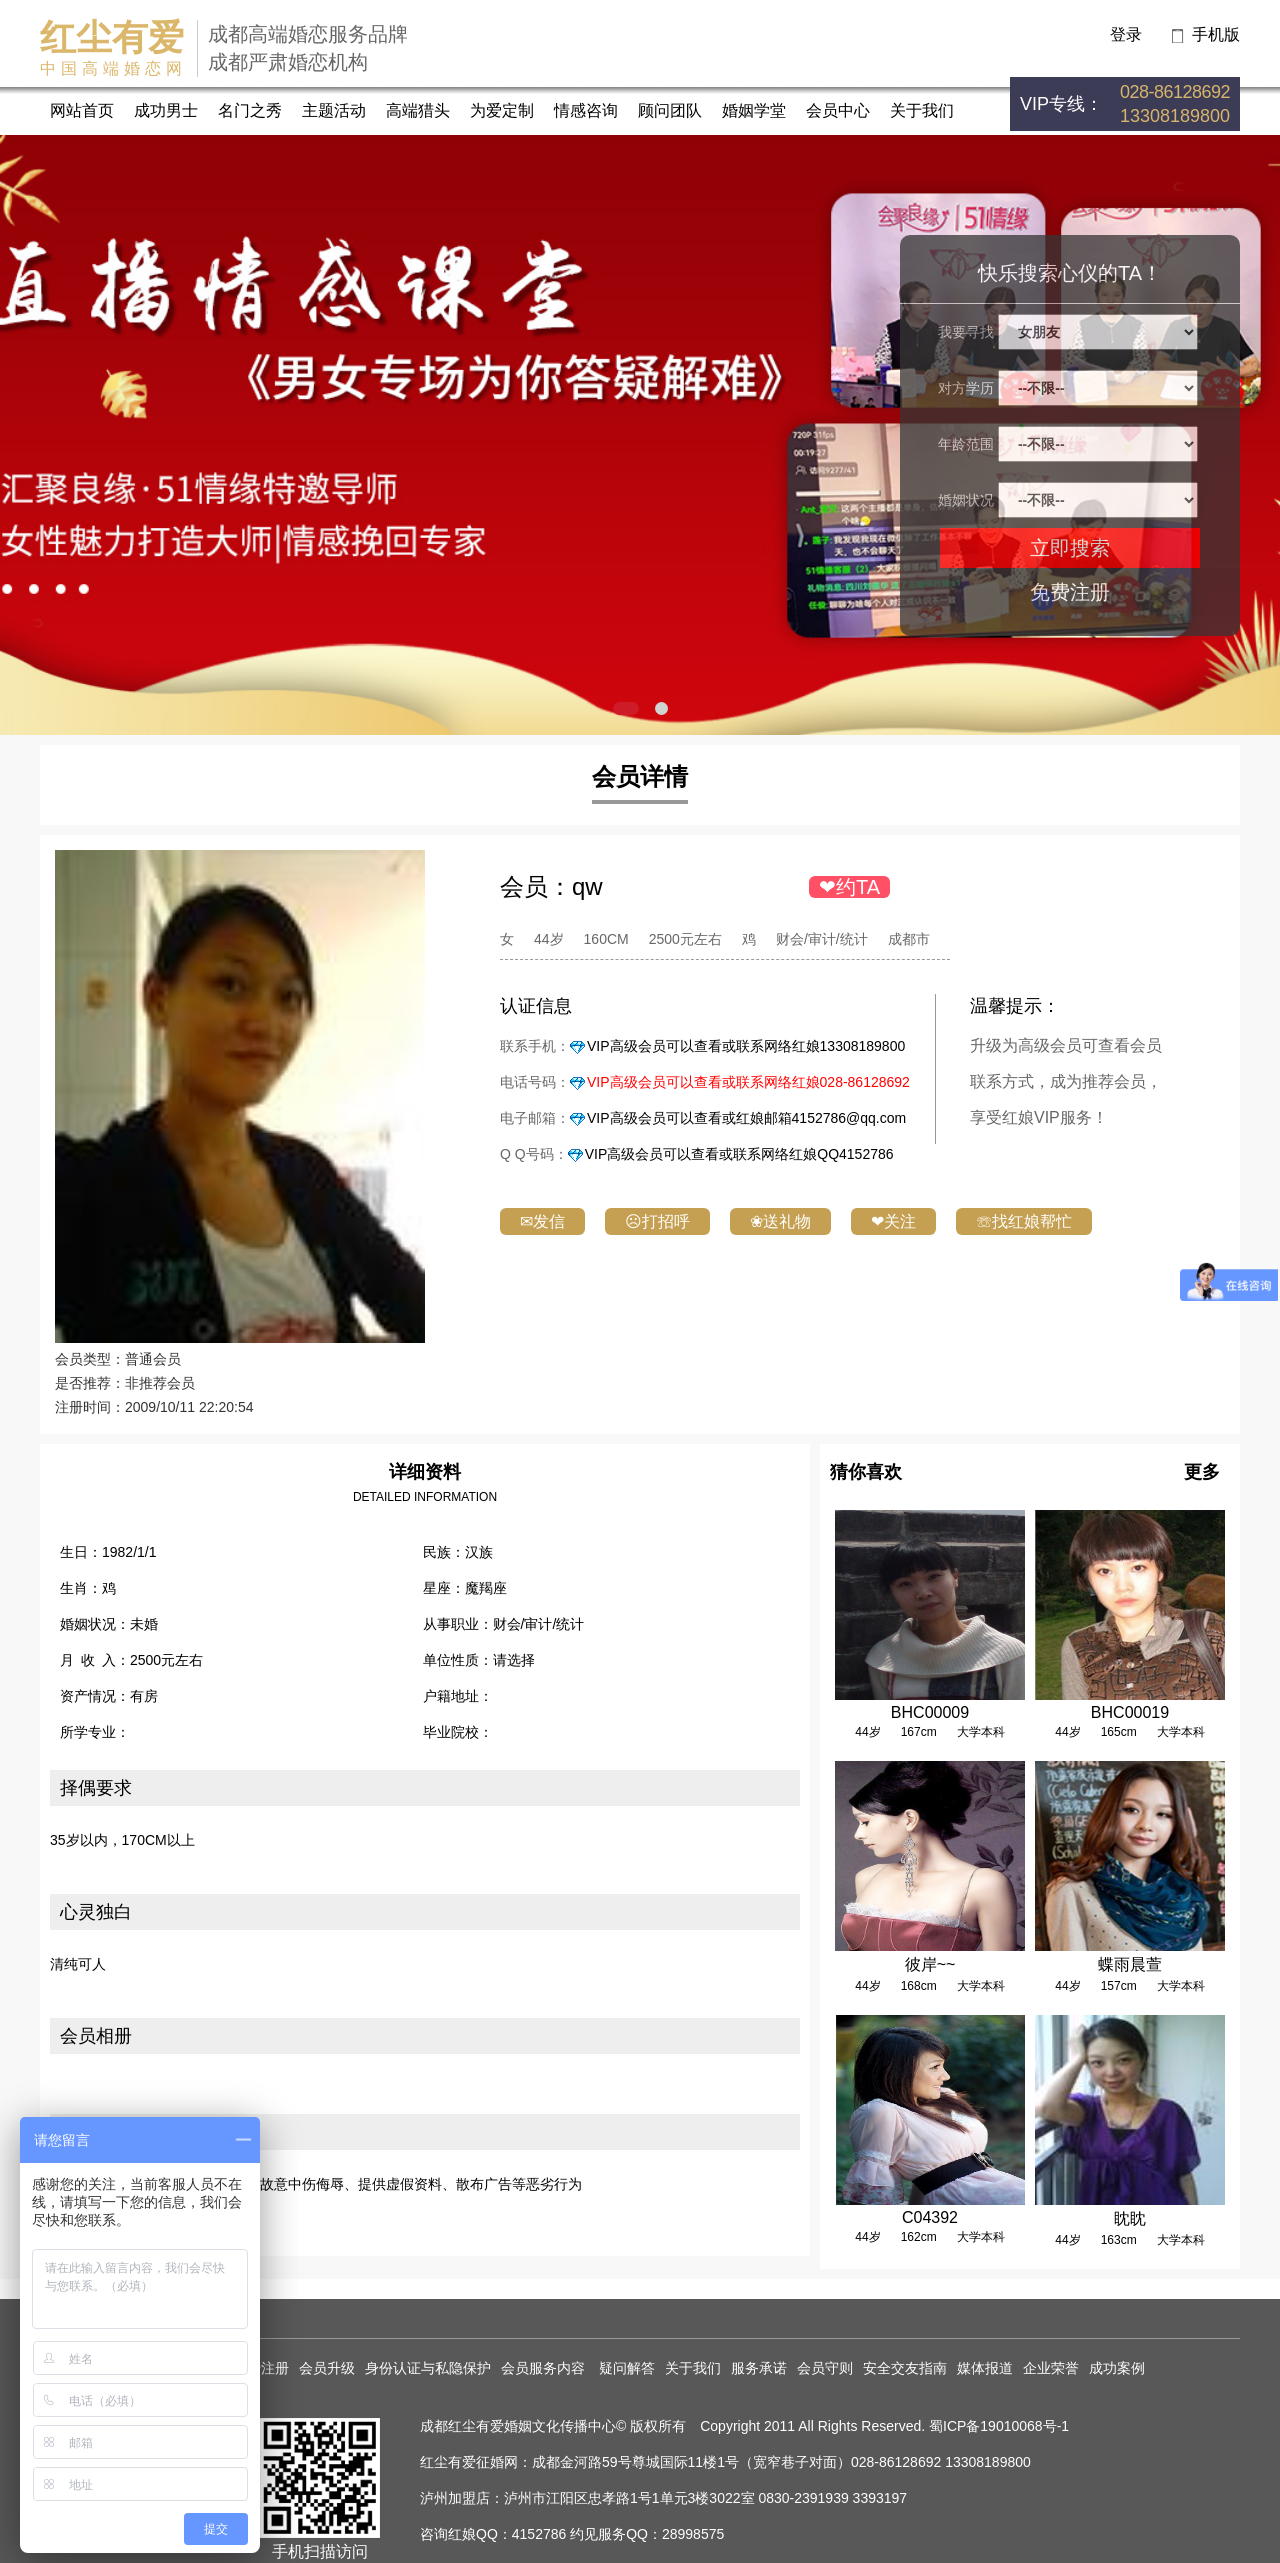 The image size is (1280, 2563). I want to click on 媒体报道, so click(985, 2368).